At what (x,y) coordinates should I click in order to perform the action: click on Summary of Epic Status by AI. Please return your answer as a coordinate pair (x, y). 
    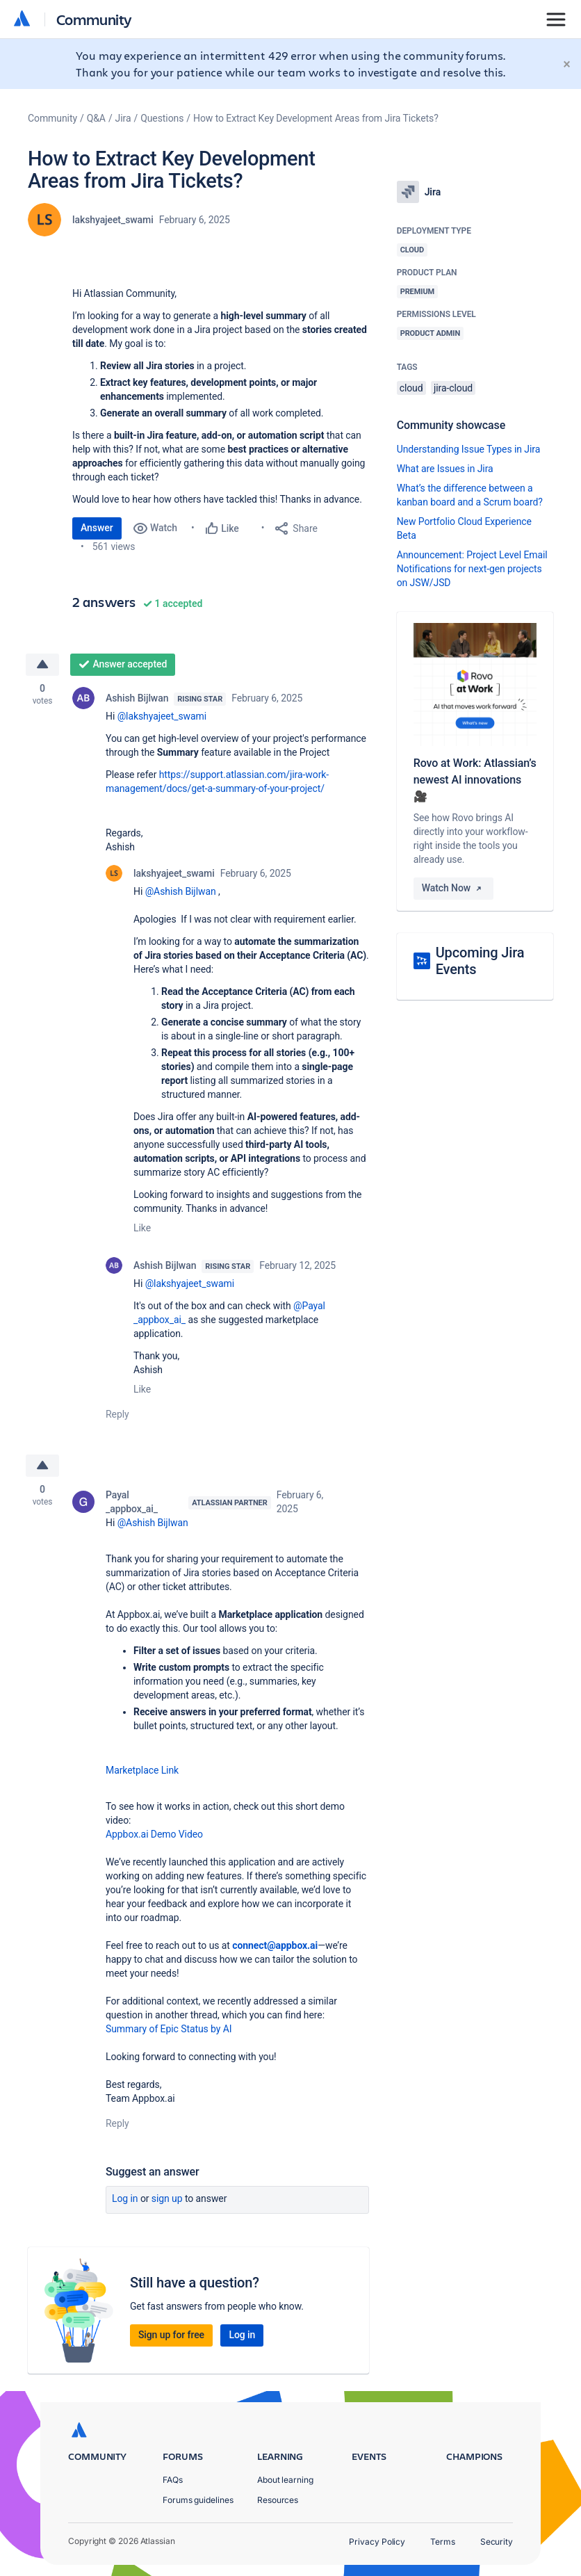
    Looking at the image, I should click on (169, 2028).